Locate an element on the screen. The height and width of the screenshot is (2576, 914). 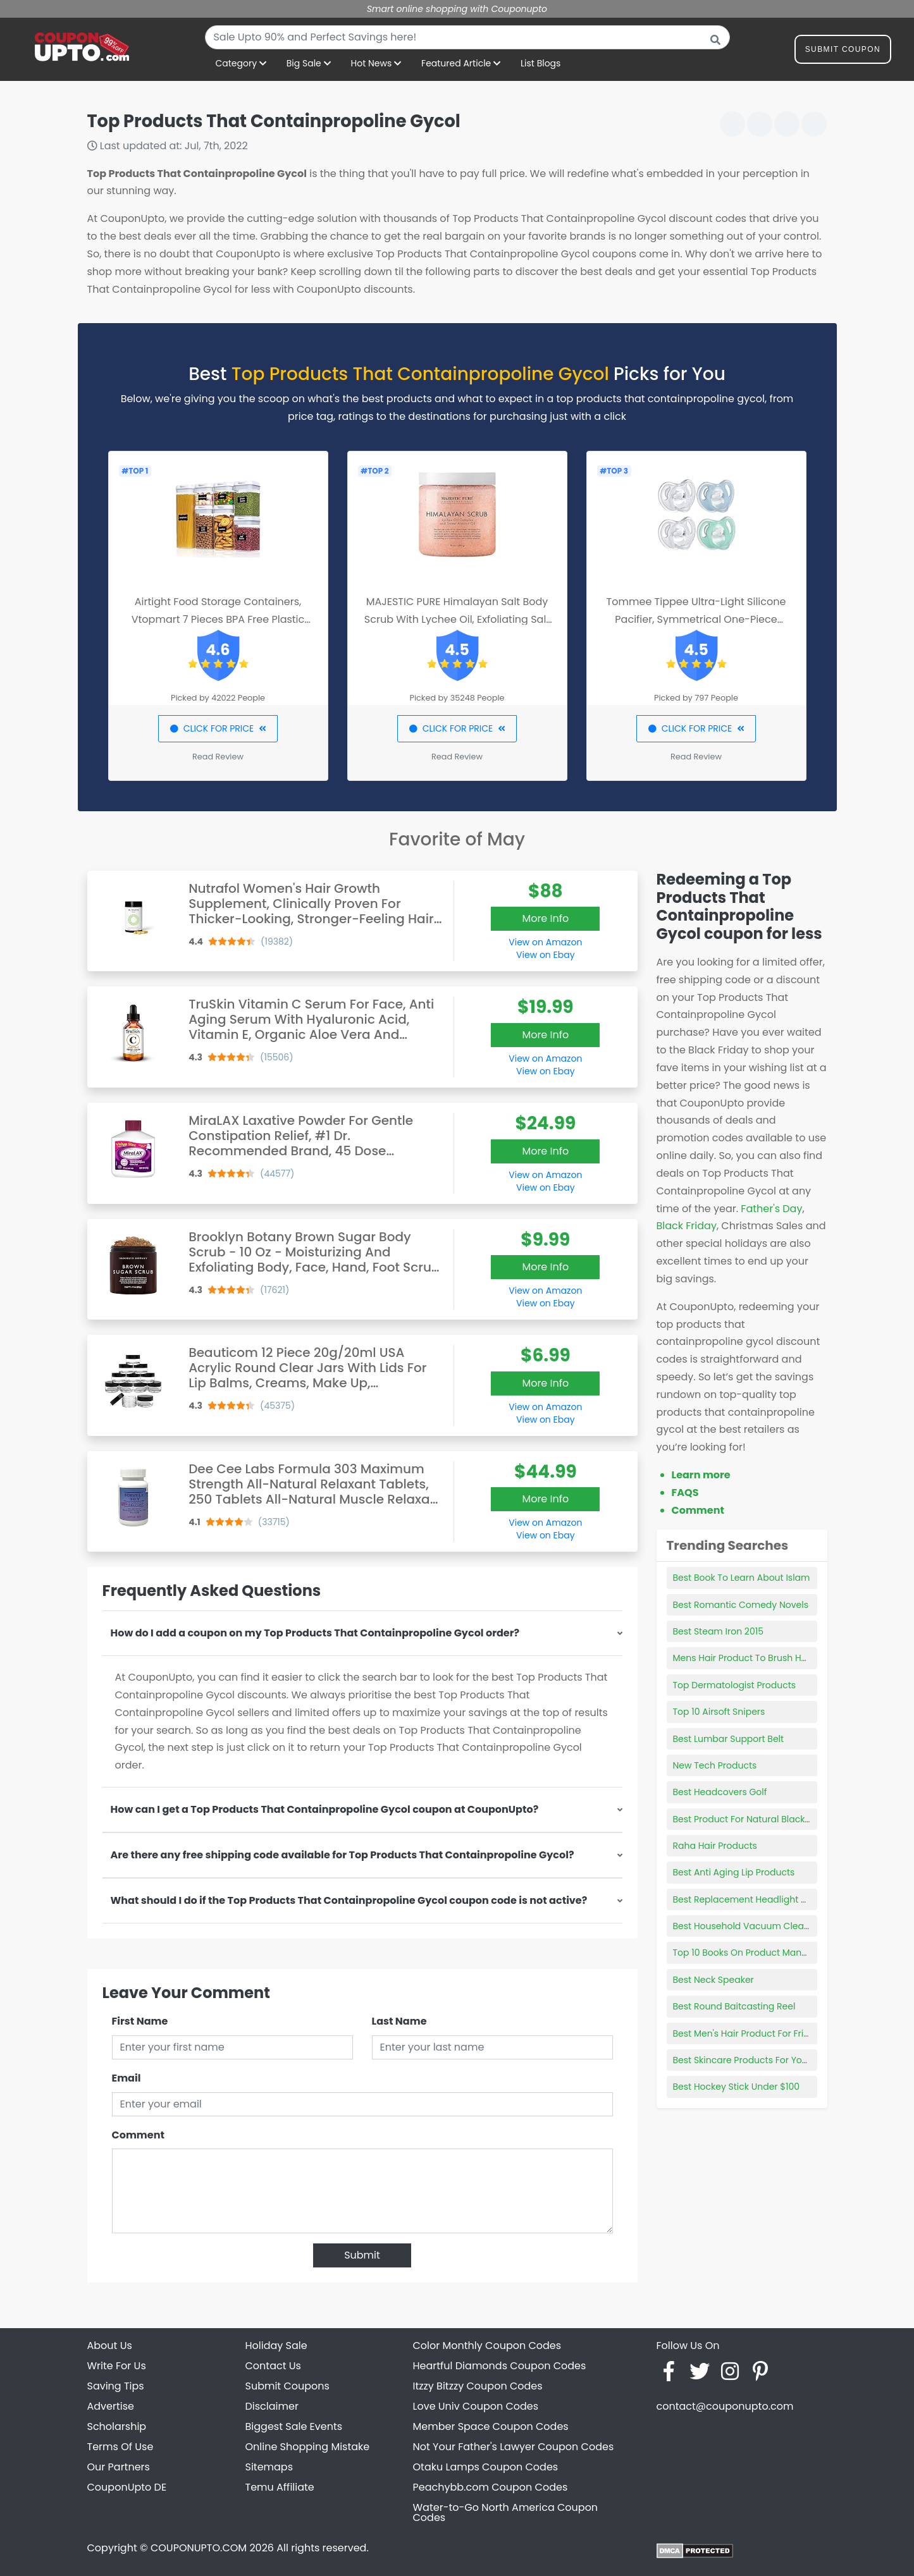
More Info is located at coordinates (545, 918).